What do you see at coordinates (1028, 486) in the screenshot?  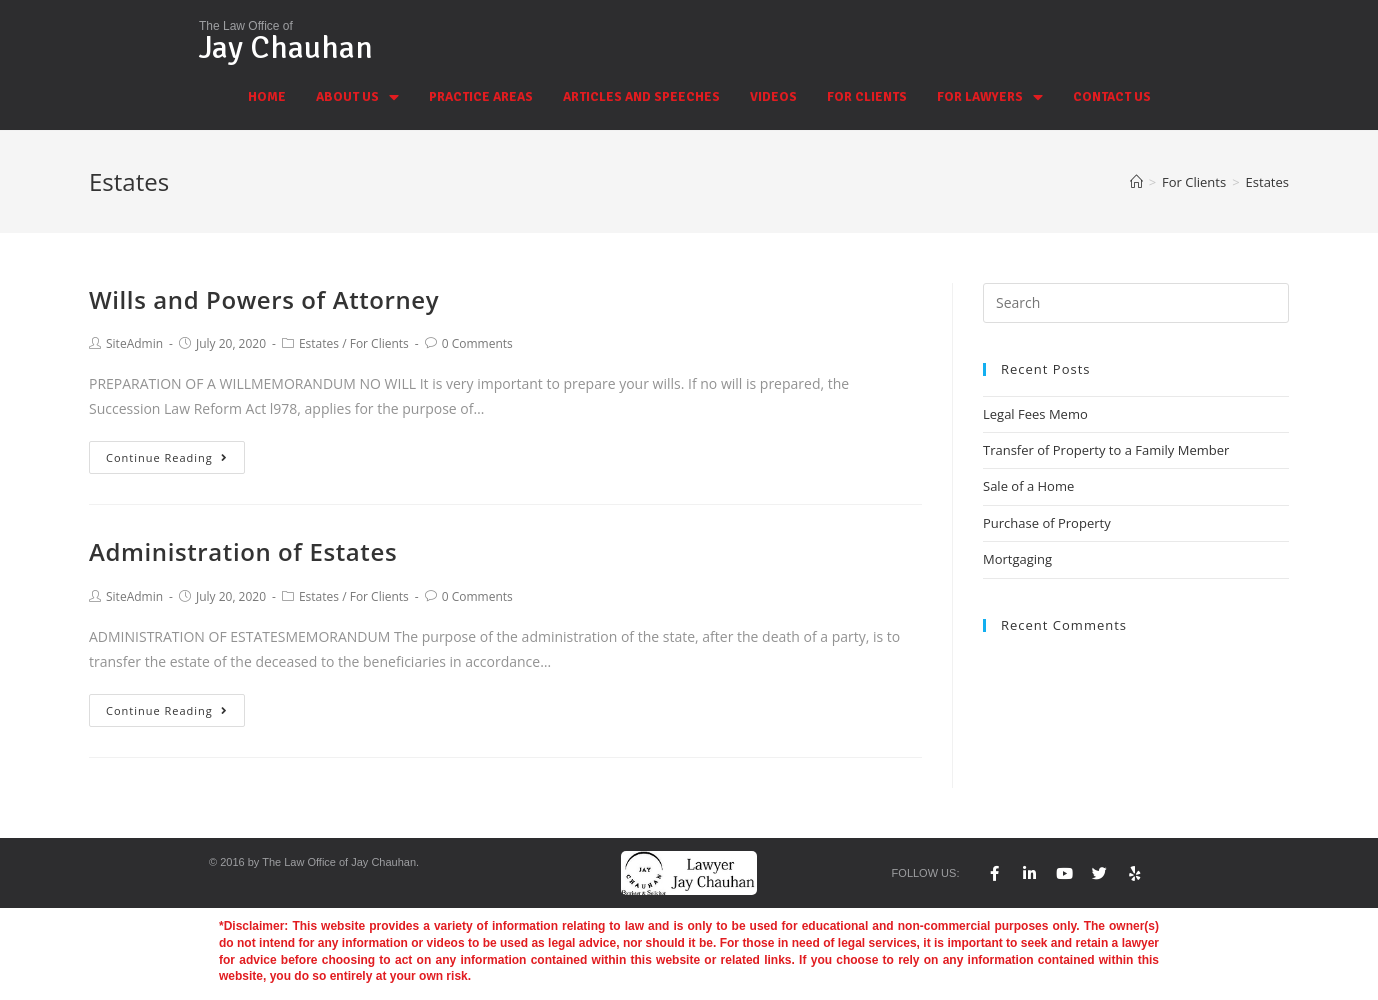 I see `Sale of a Home` at bounding box center [1028, 486].